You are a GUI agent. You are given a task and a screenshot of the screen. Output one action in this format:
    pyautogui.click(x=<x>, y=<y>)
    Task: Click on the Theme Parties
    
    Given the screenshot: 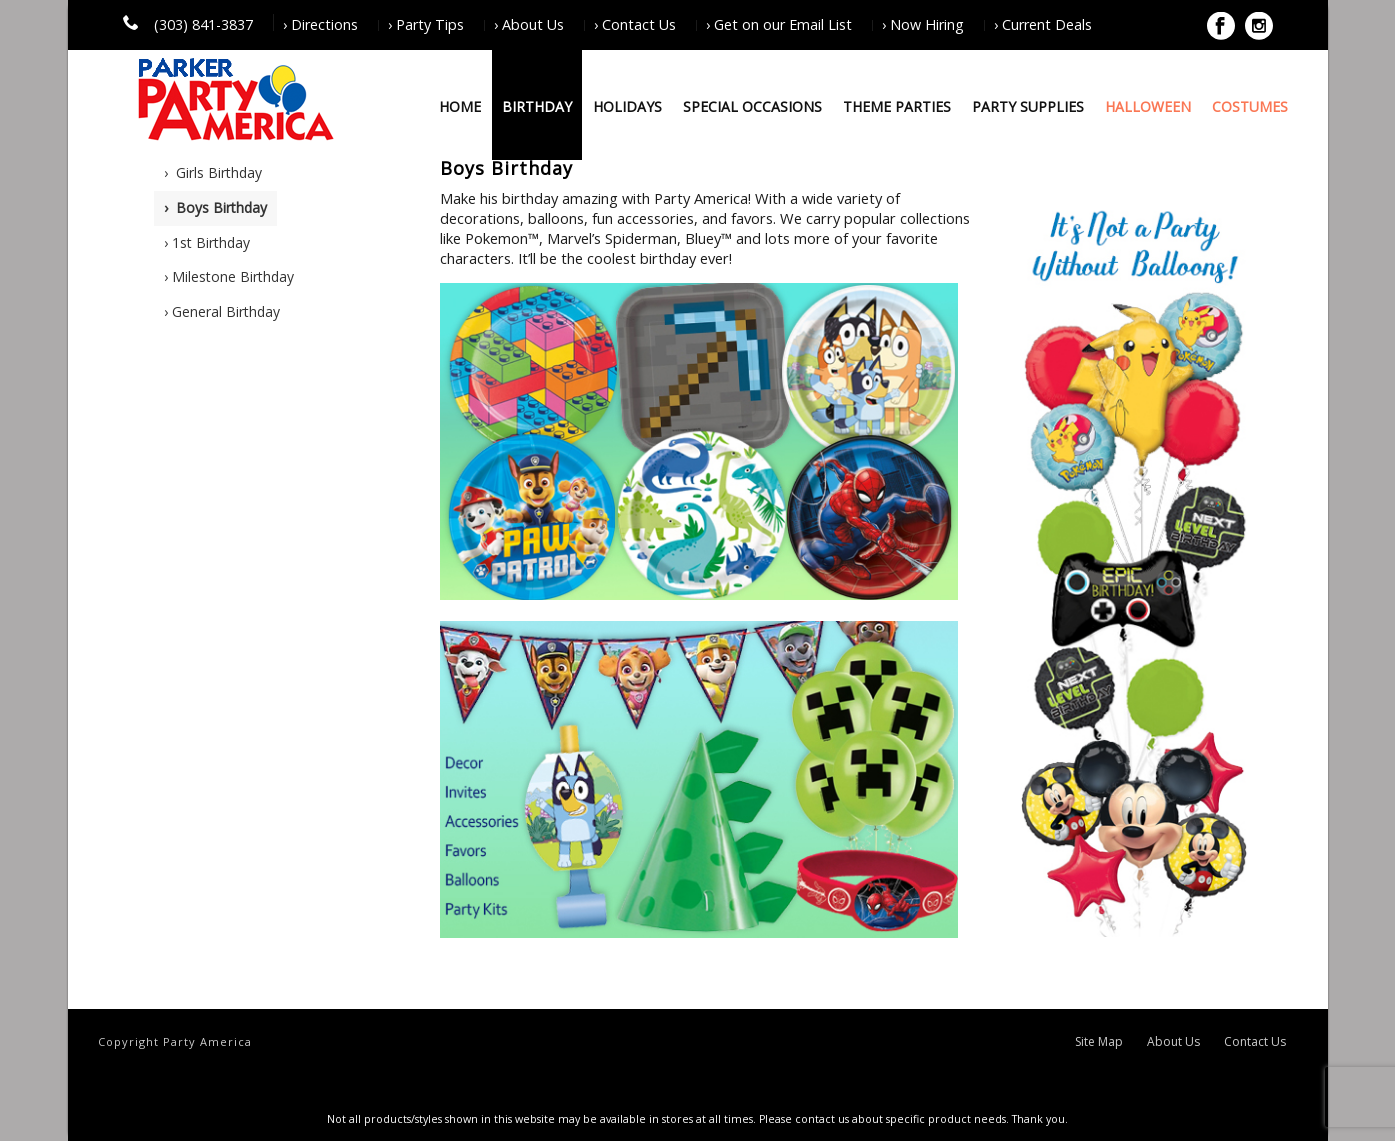 What is the action you would take?
    pyautogui.click(x=897, y=106)
    